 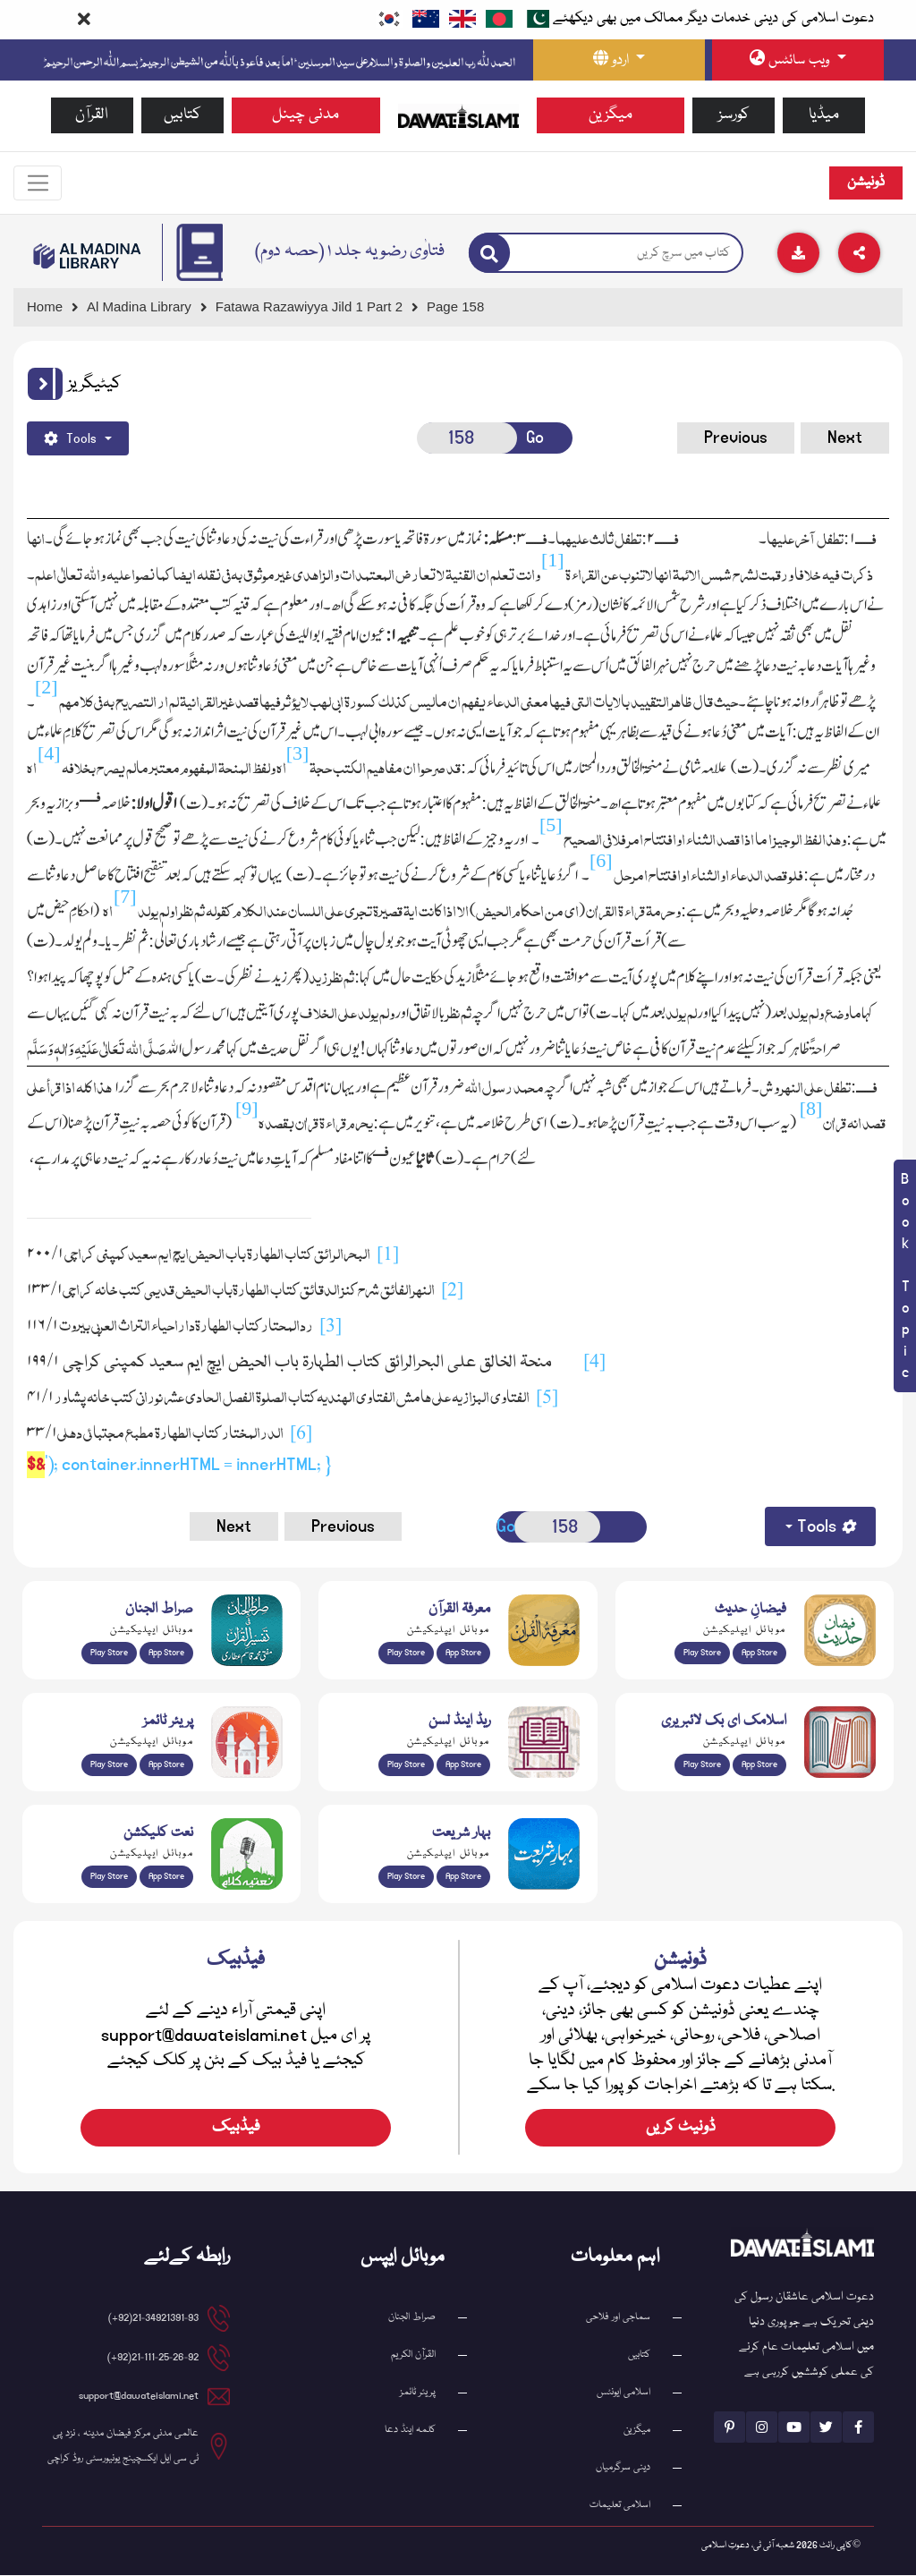 What do you see at coordinates (182, 115) in the screenshot?
I see `کتابیں` at bounding box center [182, 115].